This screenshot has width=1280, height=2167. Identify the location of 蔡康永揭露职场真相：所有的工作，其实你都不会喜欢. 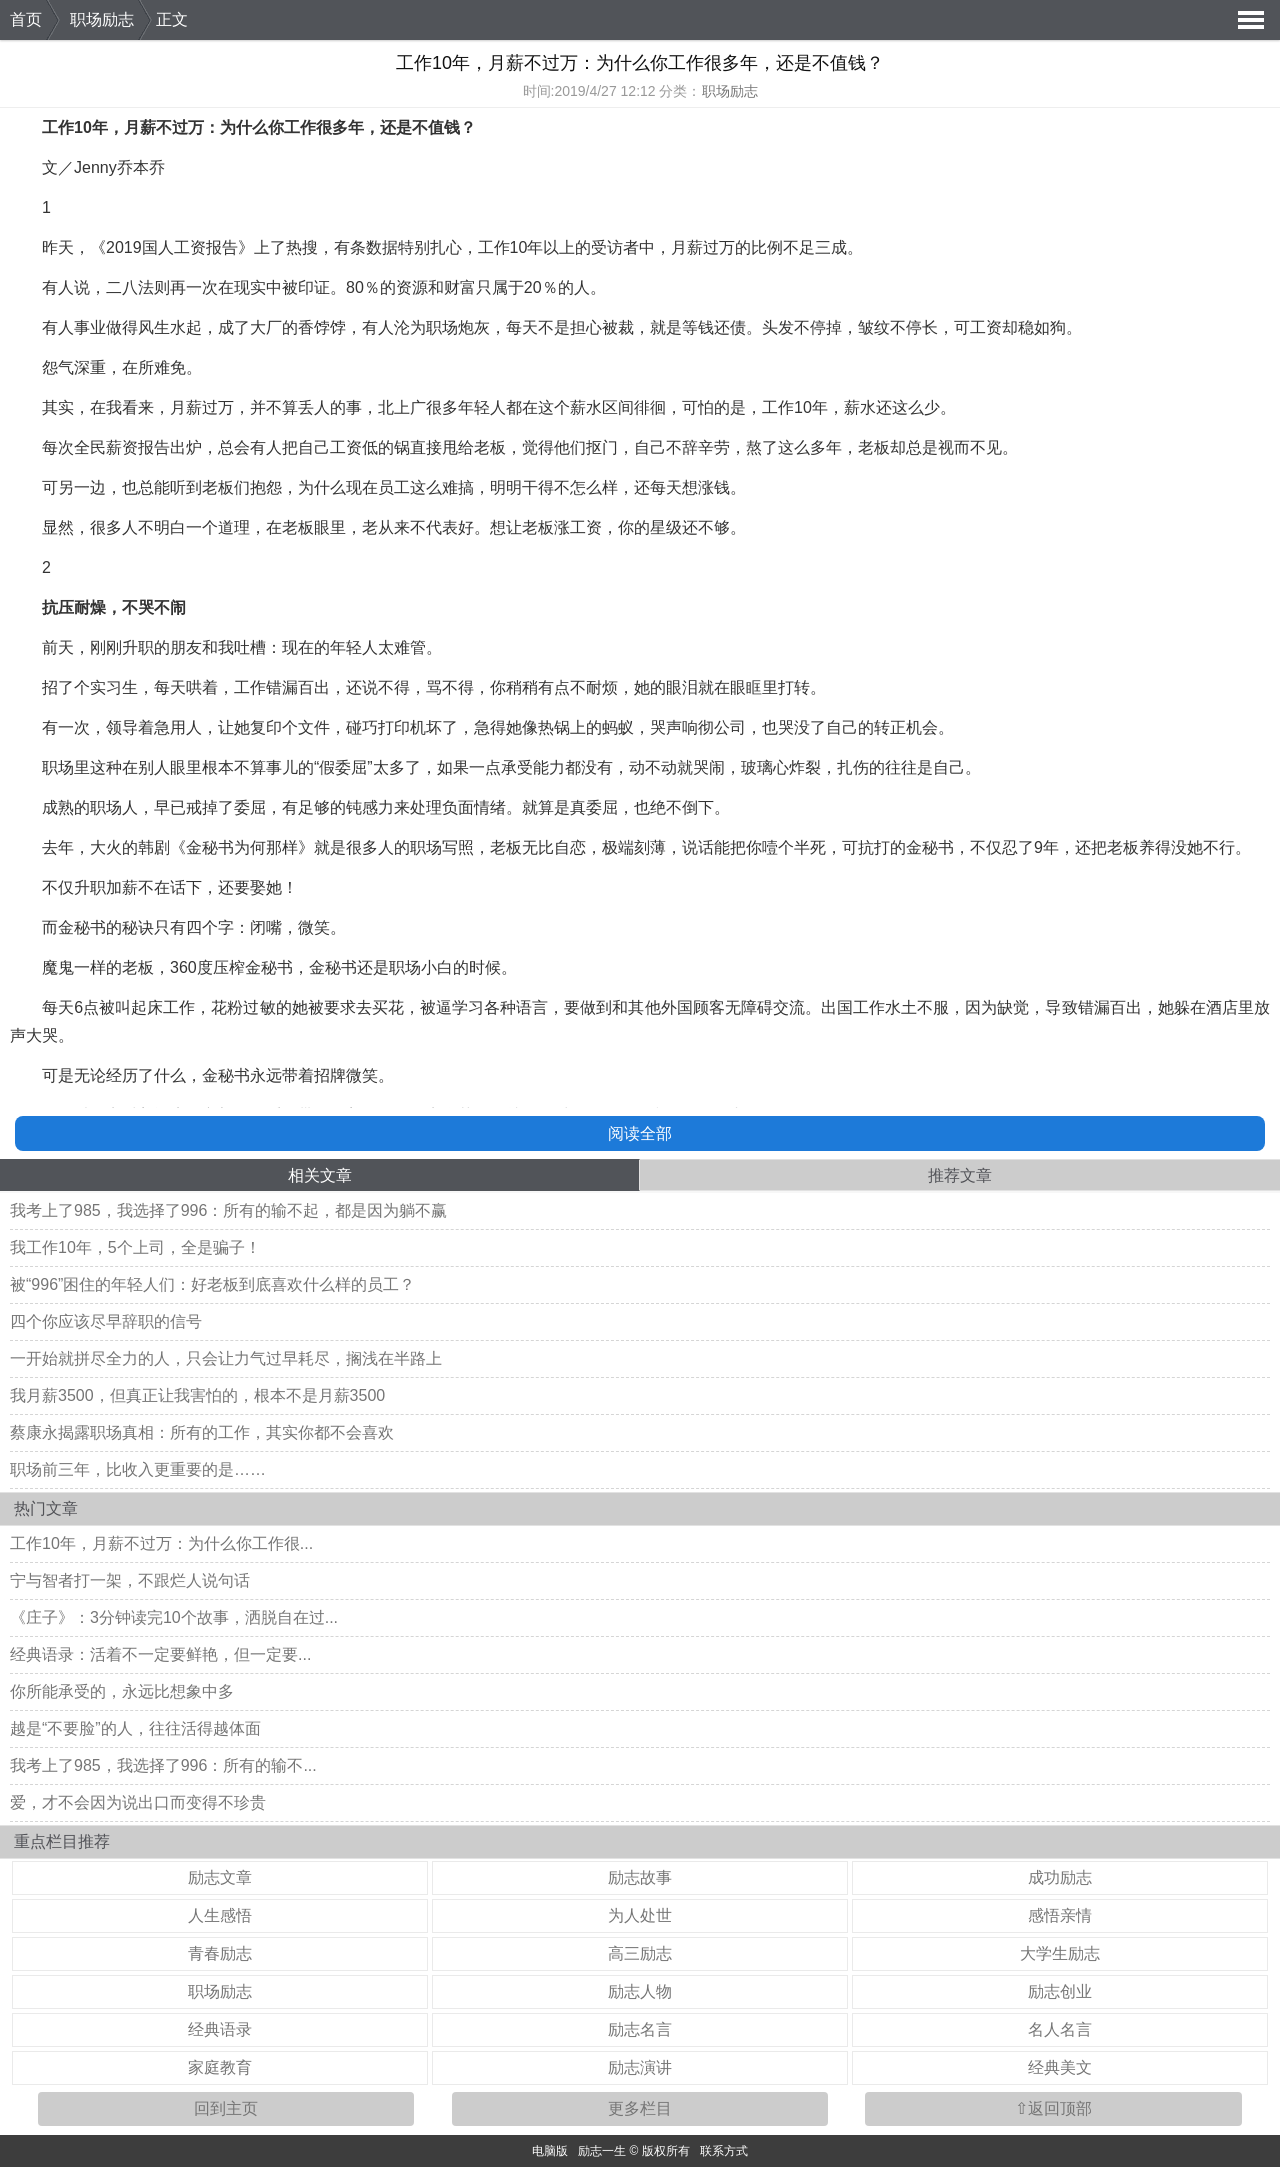
(202, 1432).